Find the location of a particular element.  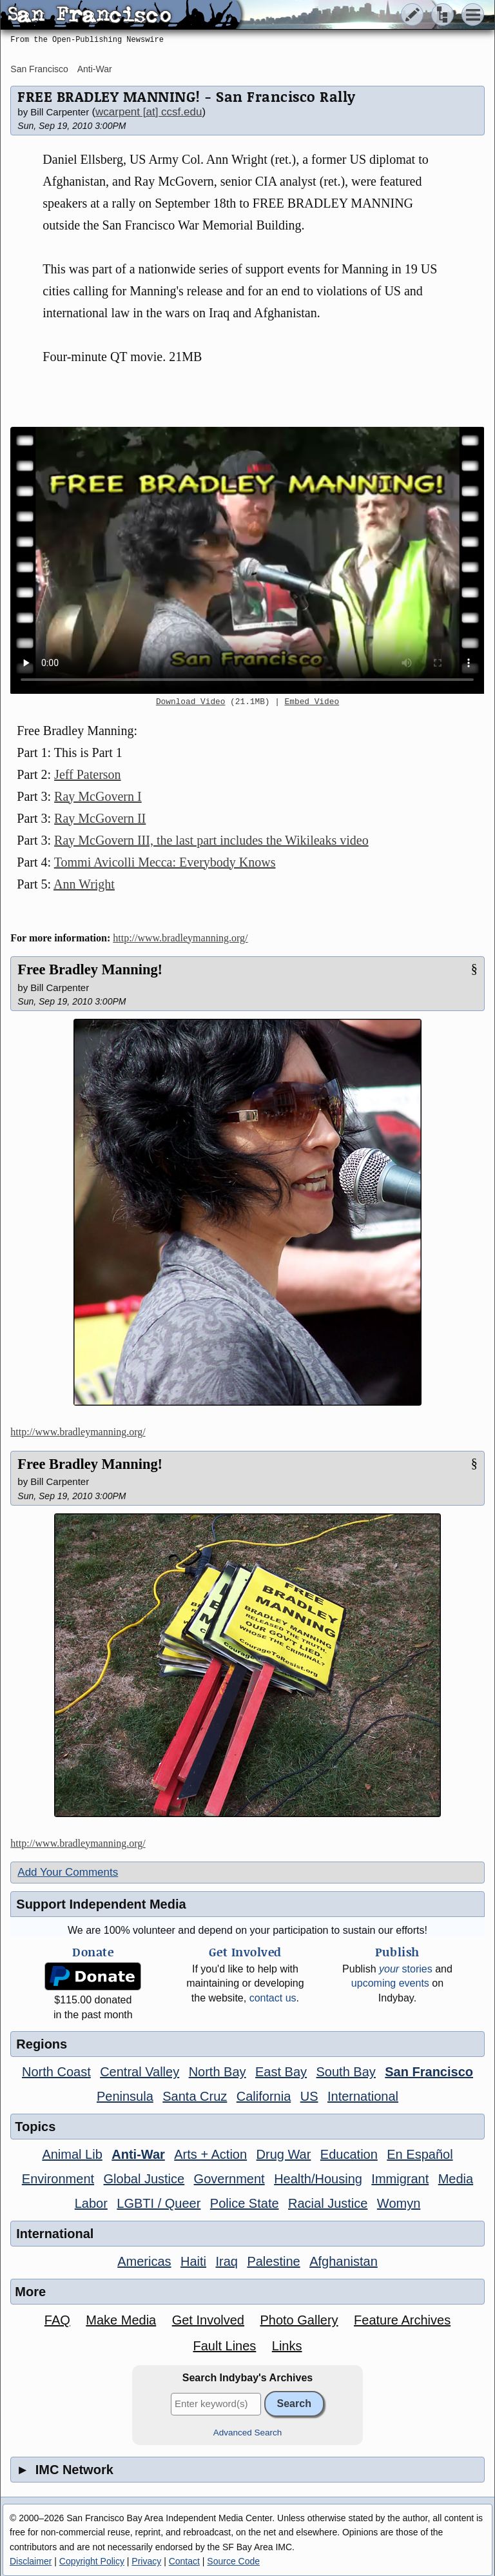

Copyright Policy is located at coordinates (91, 2561).